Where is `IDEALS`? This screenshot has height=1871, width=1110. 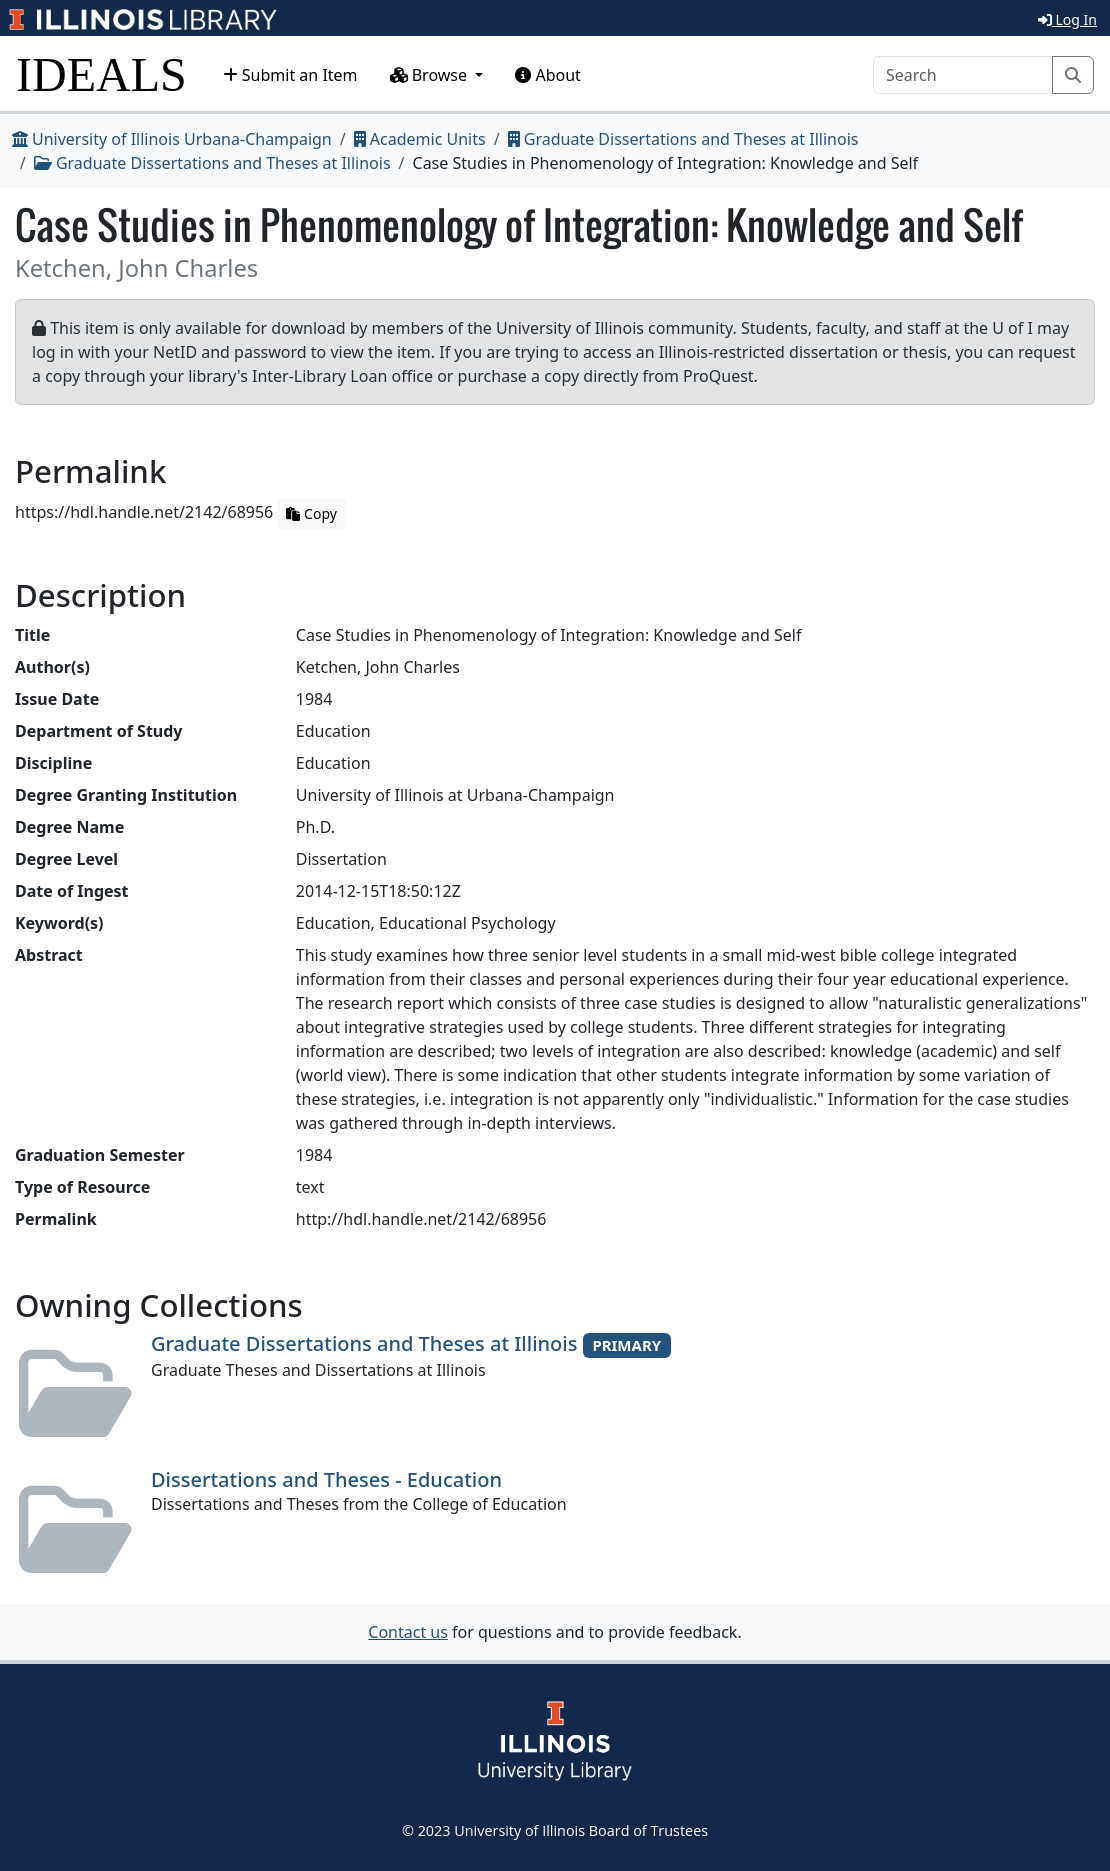 IDEALS is located at coordinates (101, 74).